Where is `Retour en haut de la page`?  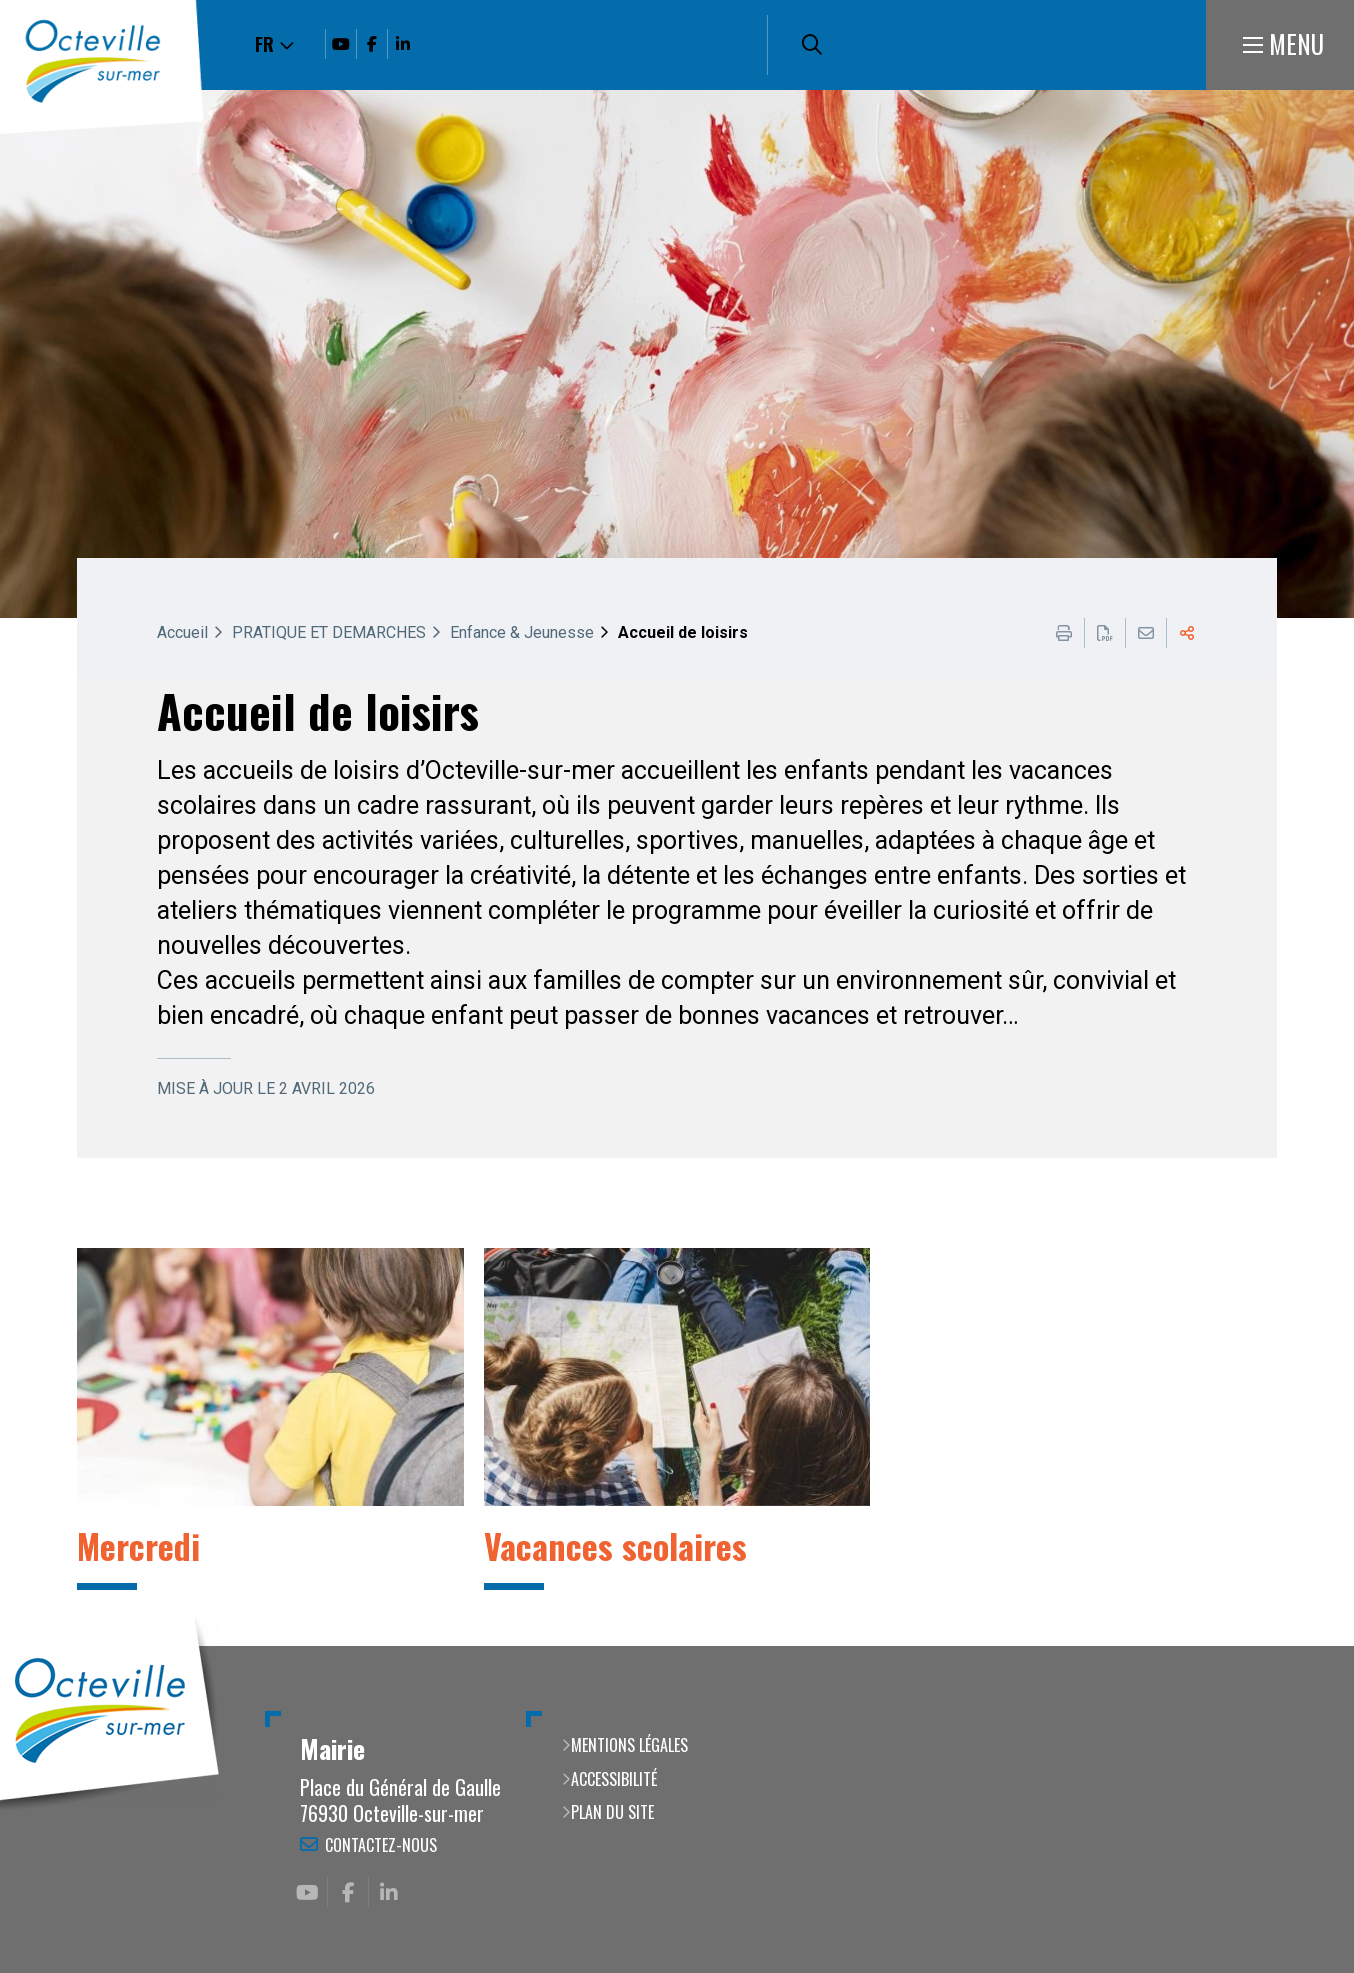
Retour en haut de la page is located at coordinates (1309, 1646).